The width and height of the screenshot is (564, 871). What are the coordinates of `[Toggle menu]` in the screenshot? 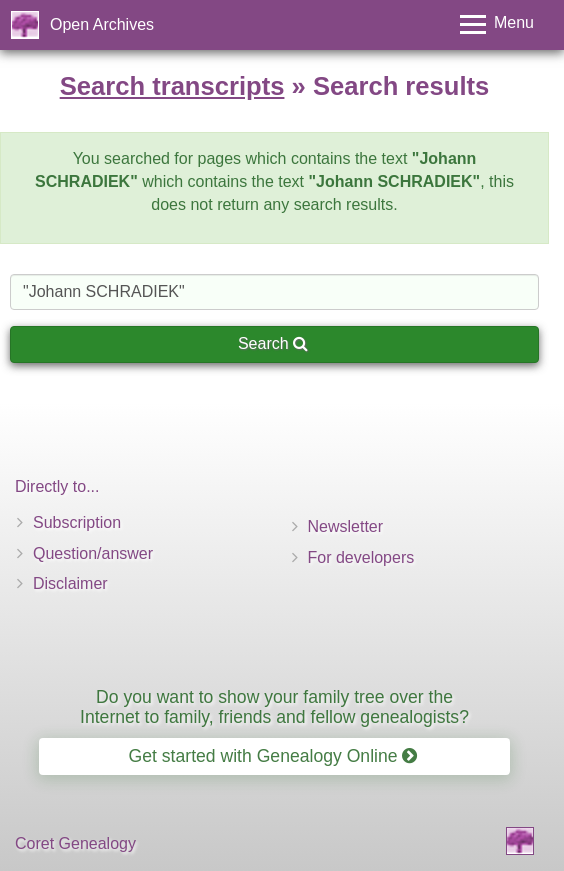 It's located at (497, 24).